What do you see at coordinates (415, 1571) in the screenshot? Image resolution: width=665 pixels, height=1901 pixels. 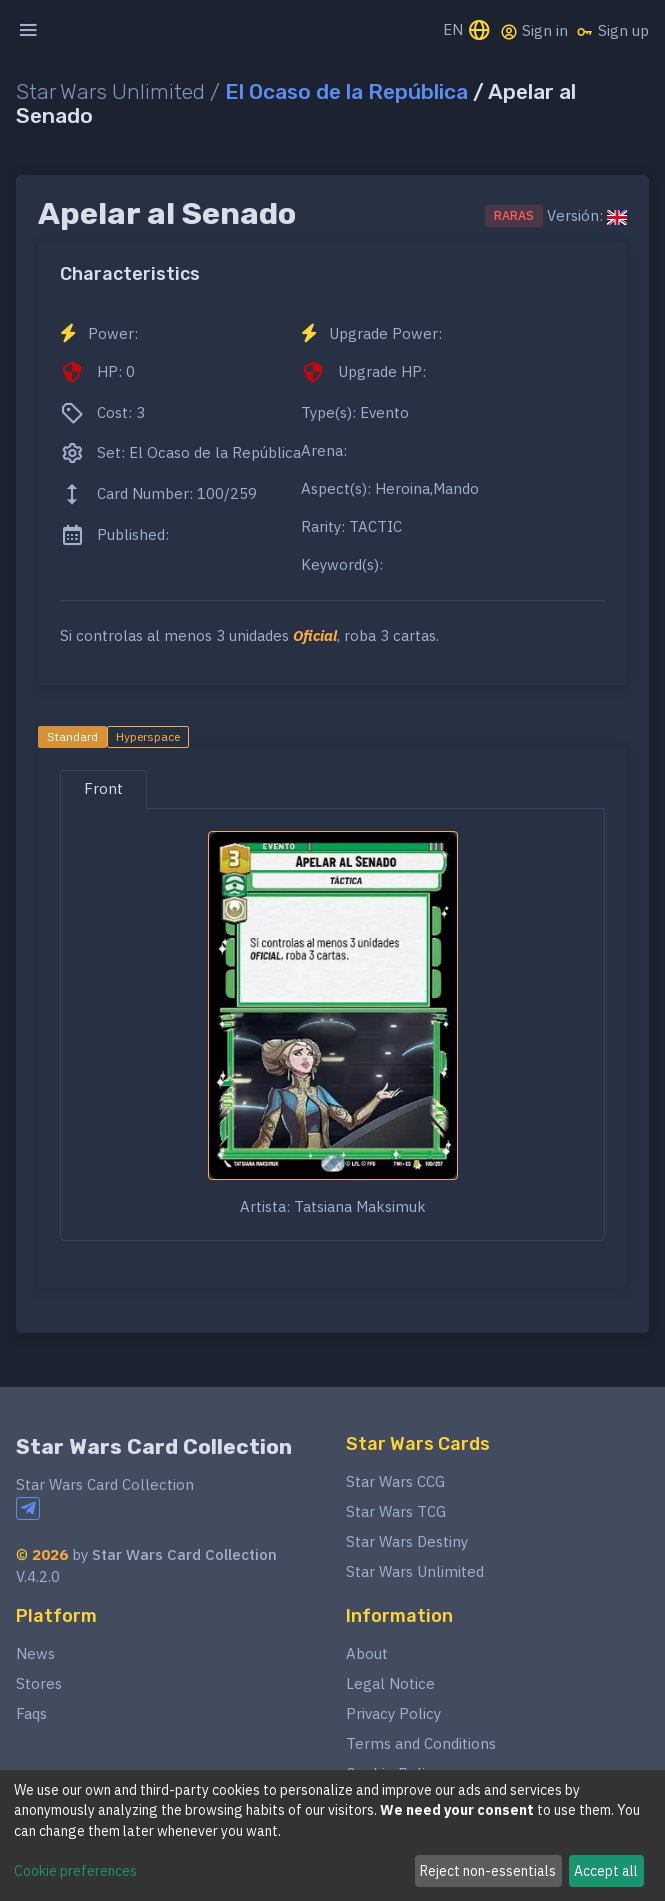 I see `Star Wars Unlimited` at bounding box center [415, 1571].